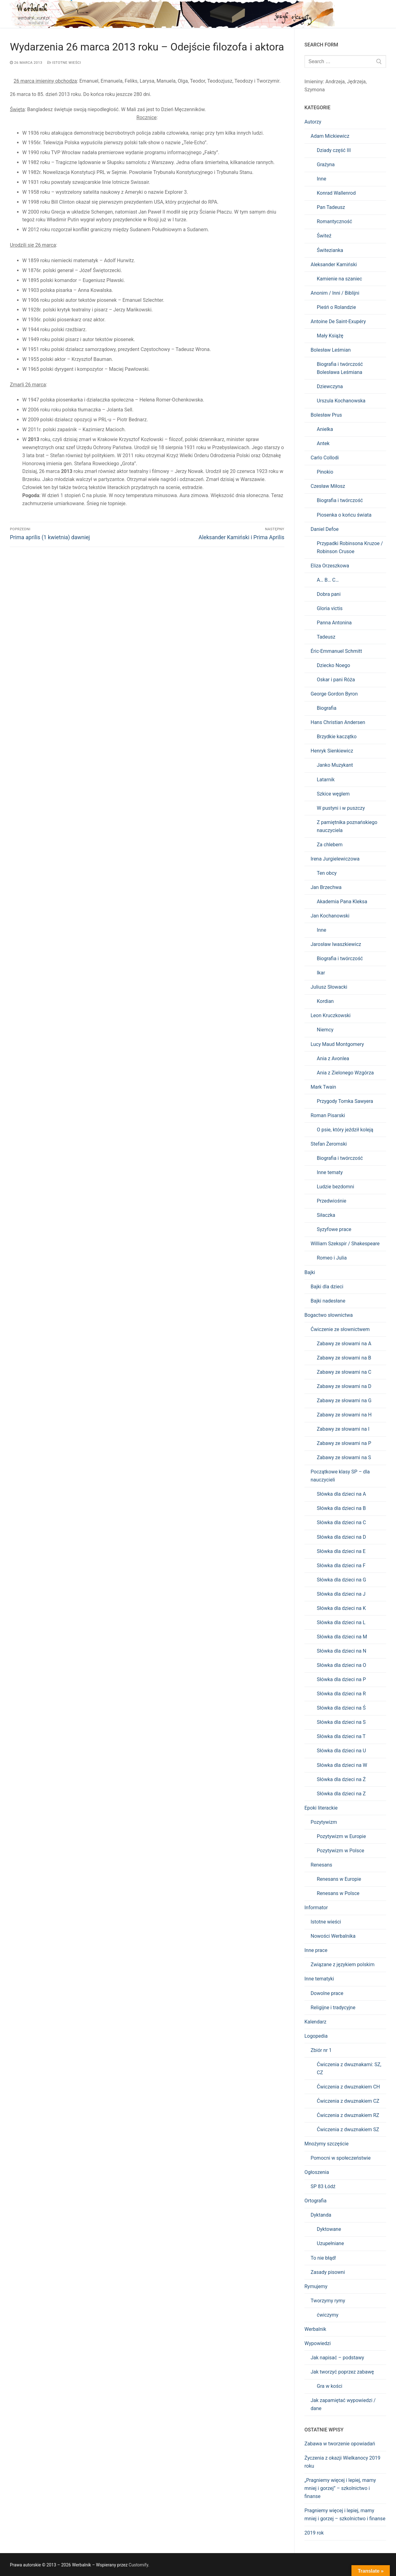  I want to click on Zasady pisowni, so click(328, 2272).